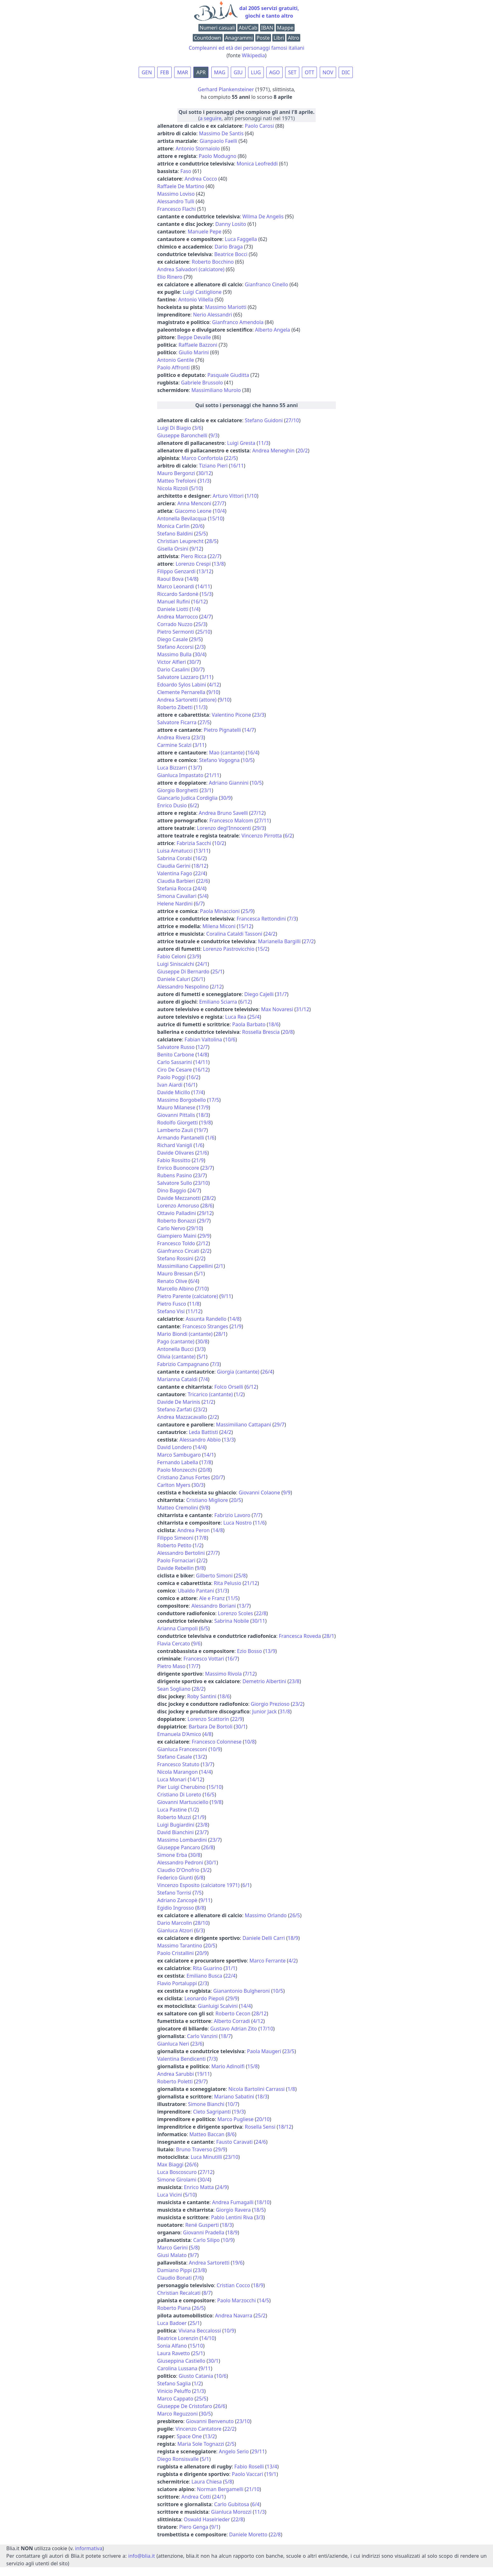 This screenshot has width=493, height=2576. Describe the element at coordinates (174, 888) in the screenshot. I see `Stefania Rocca` at that location.